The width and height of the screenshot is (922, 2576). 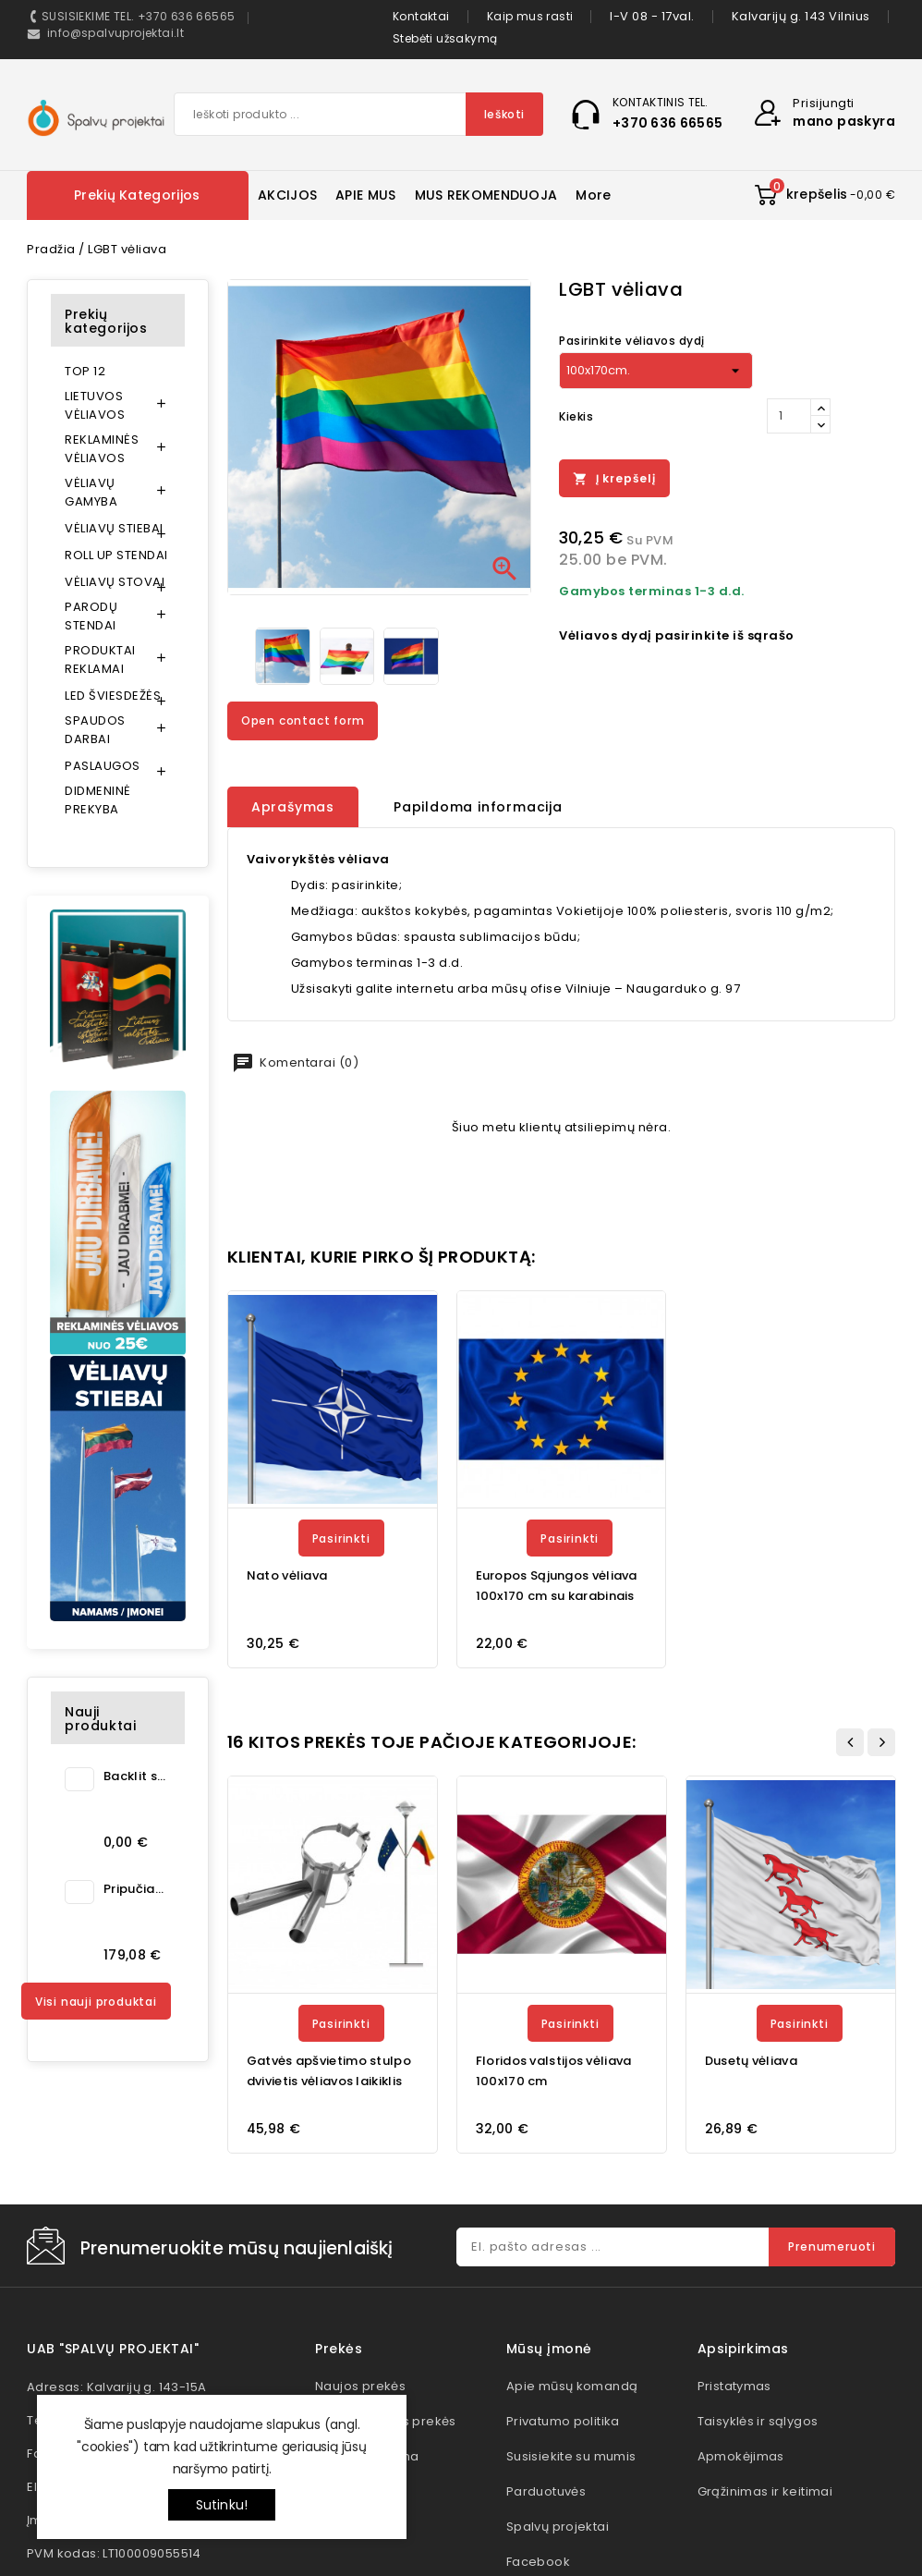 I want to click on [Paieška], so click(x=358, y=114).